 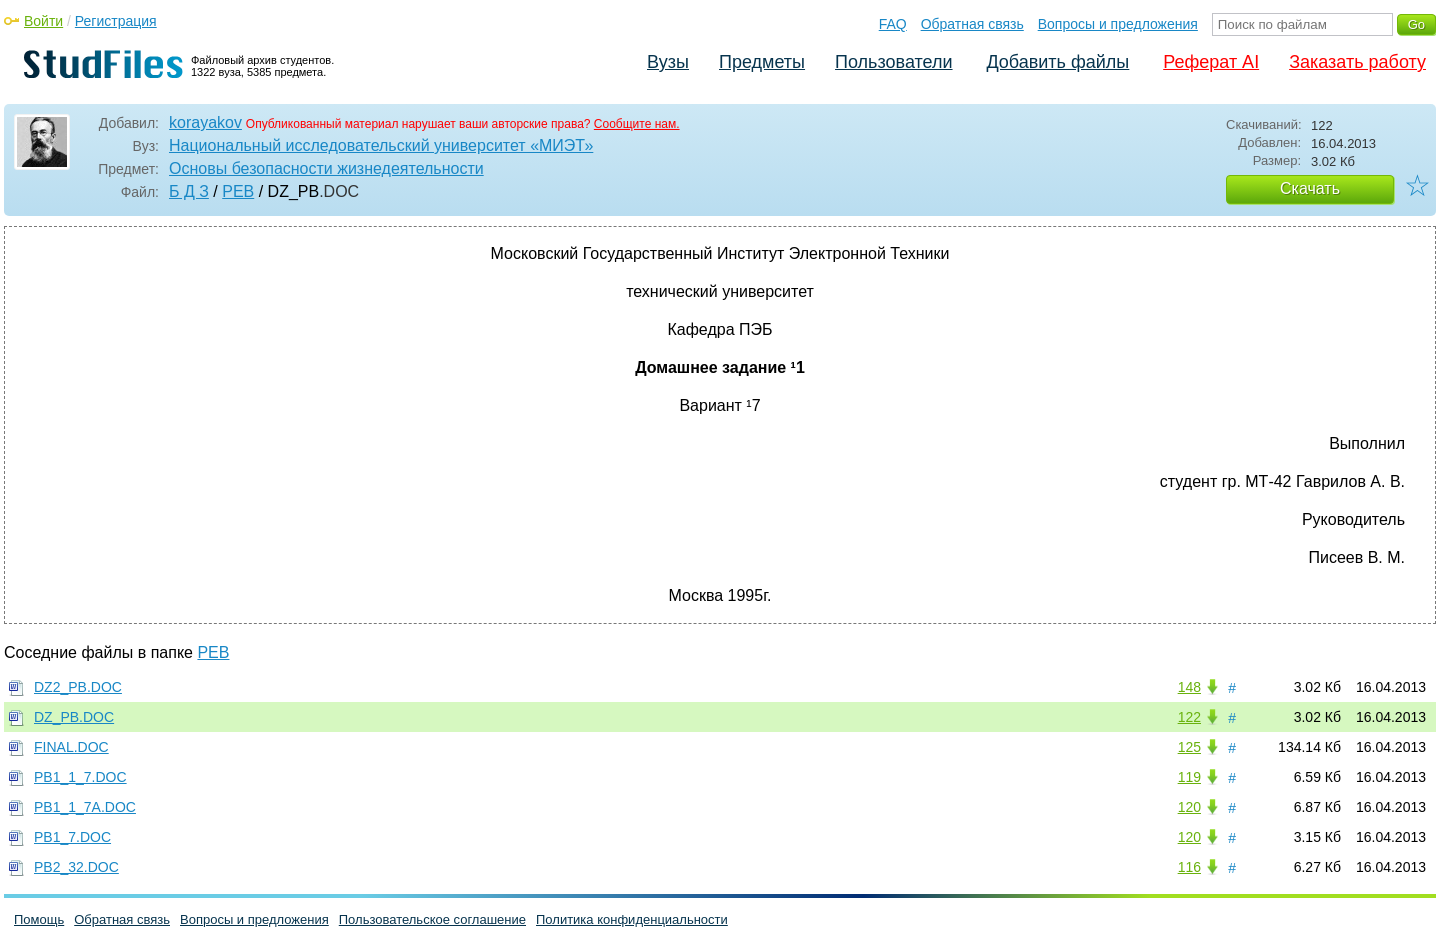 What do you see at coordinates (1057, 62) in the screenshot?
I see `Добавить файлы` at bounding box center [1057, 62].